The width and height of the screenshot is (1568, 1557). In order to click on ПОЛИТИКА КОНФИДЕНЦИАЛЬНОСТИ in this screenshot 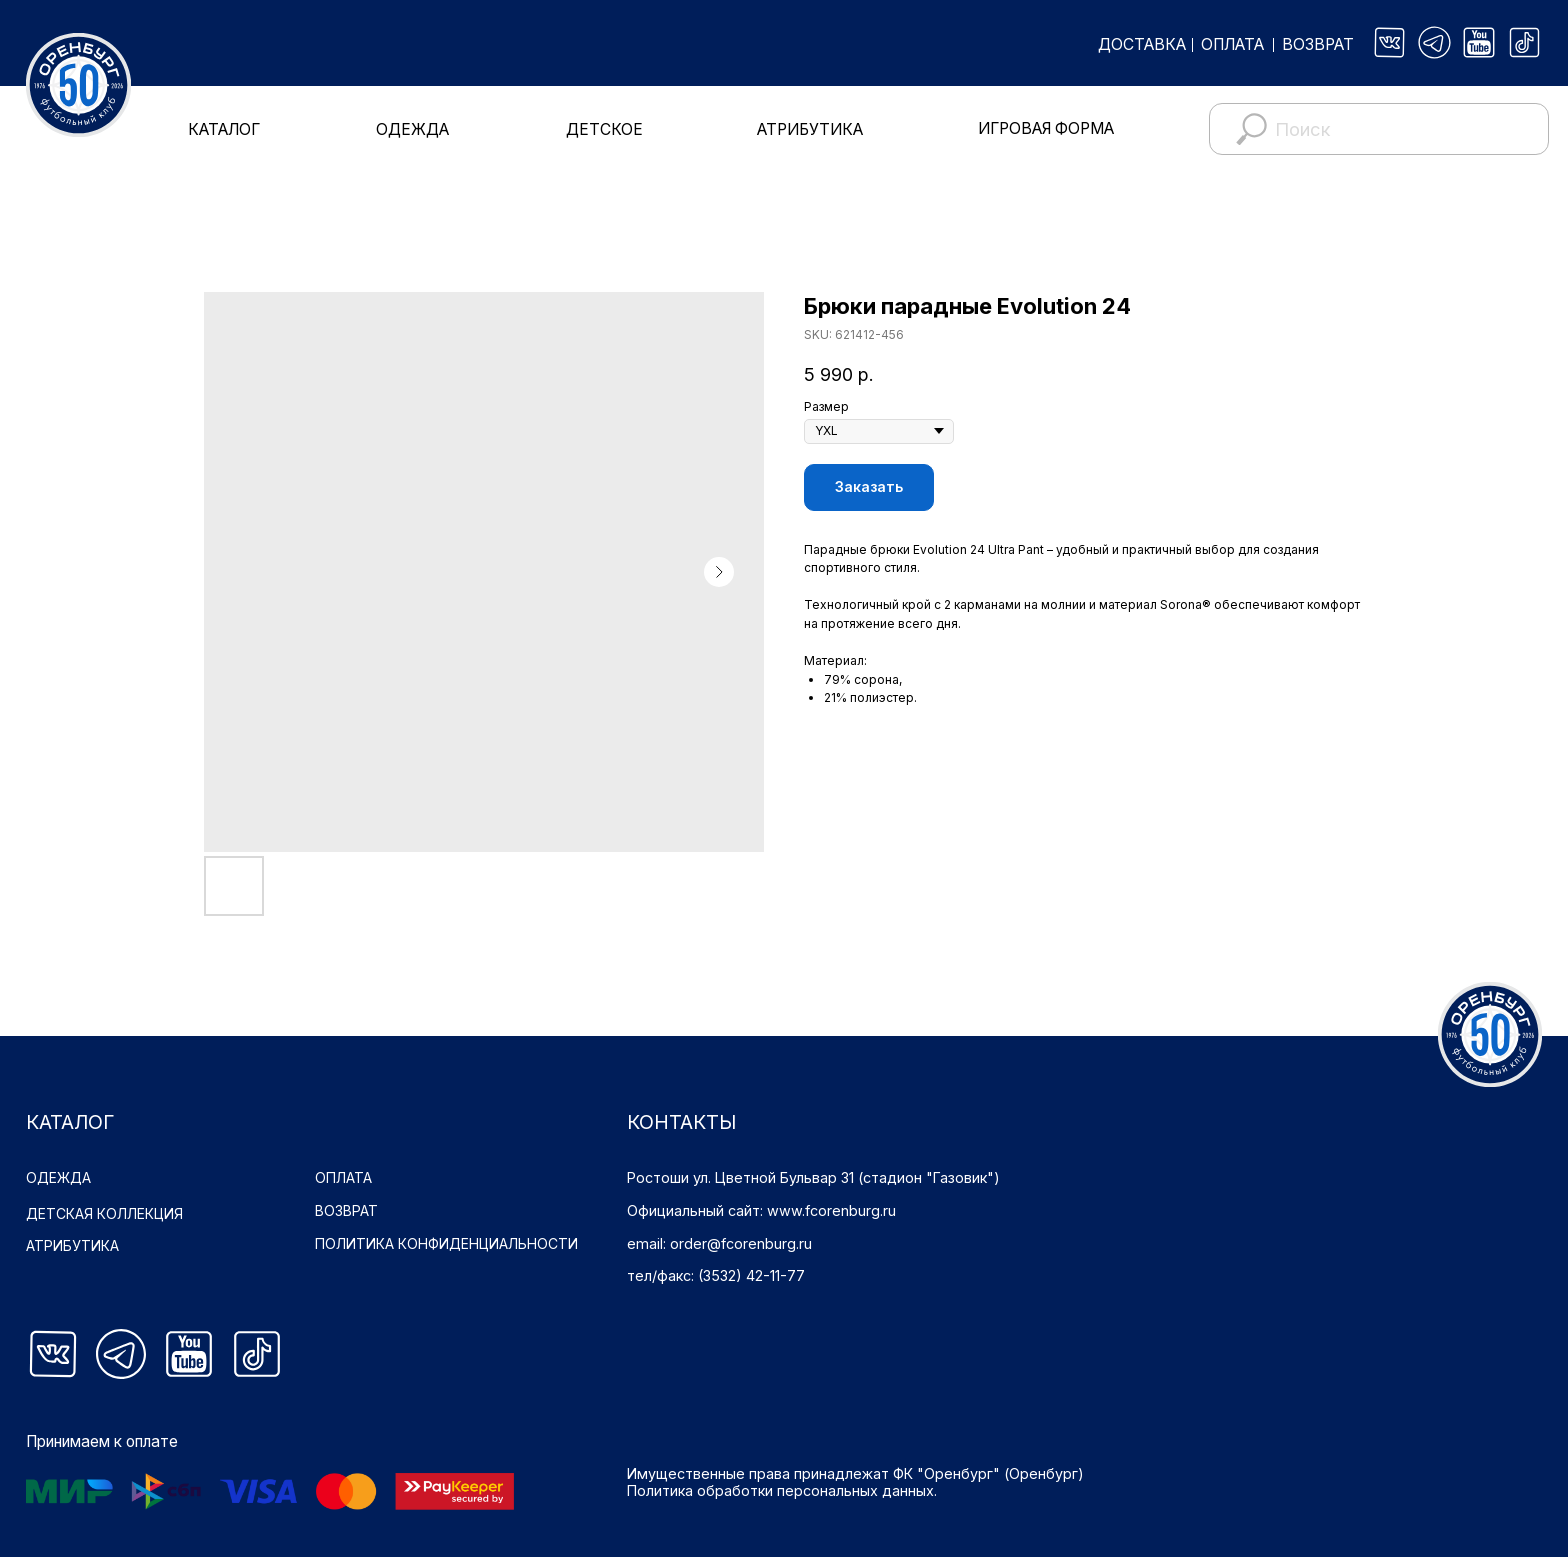, I will do `click(447, 1243)`.